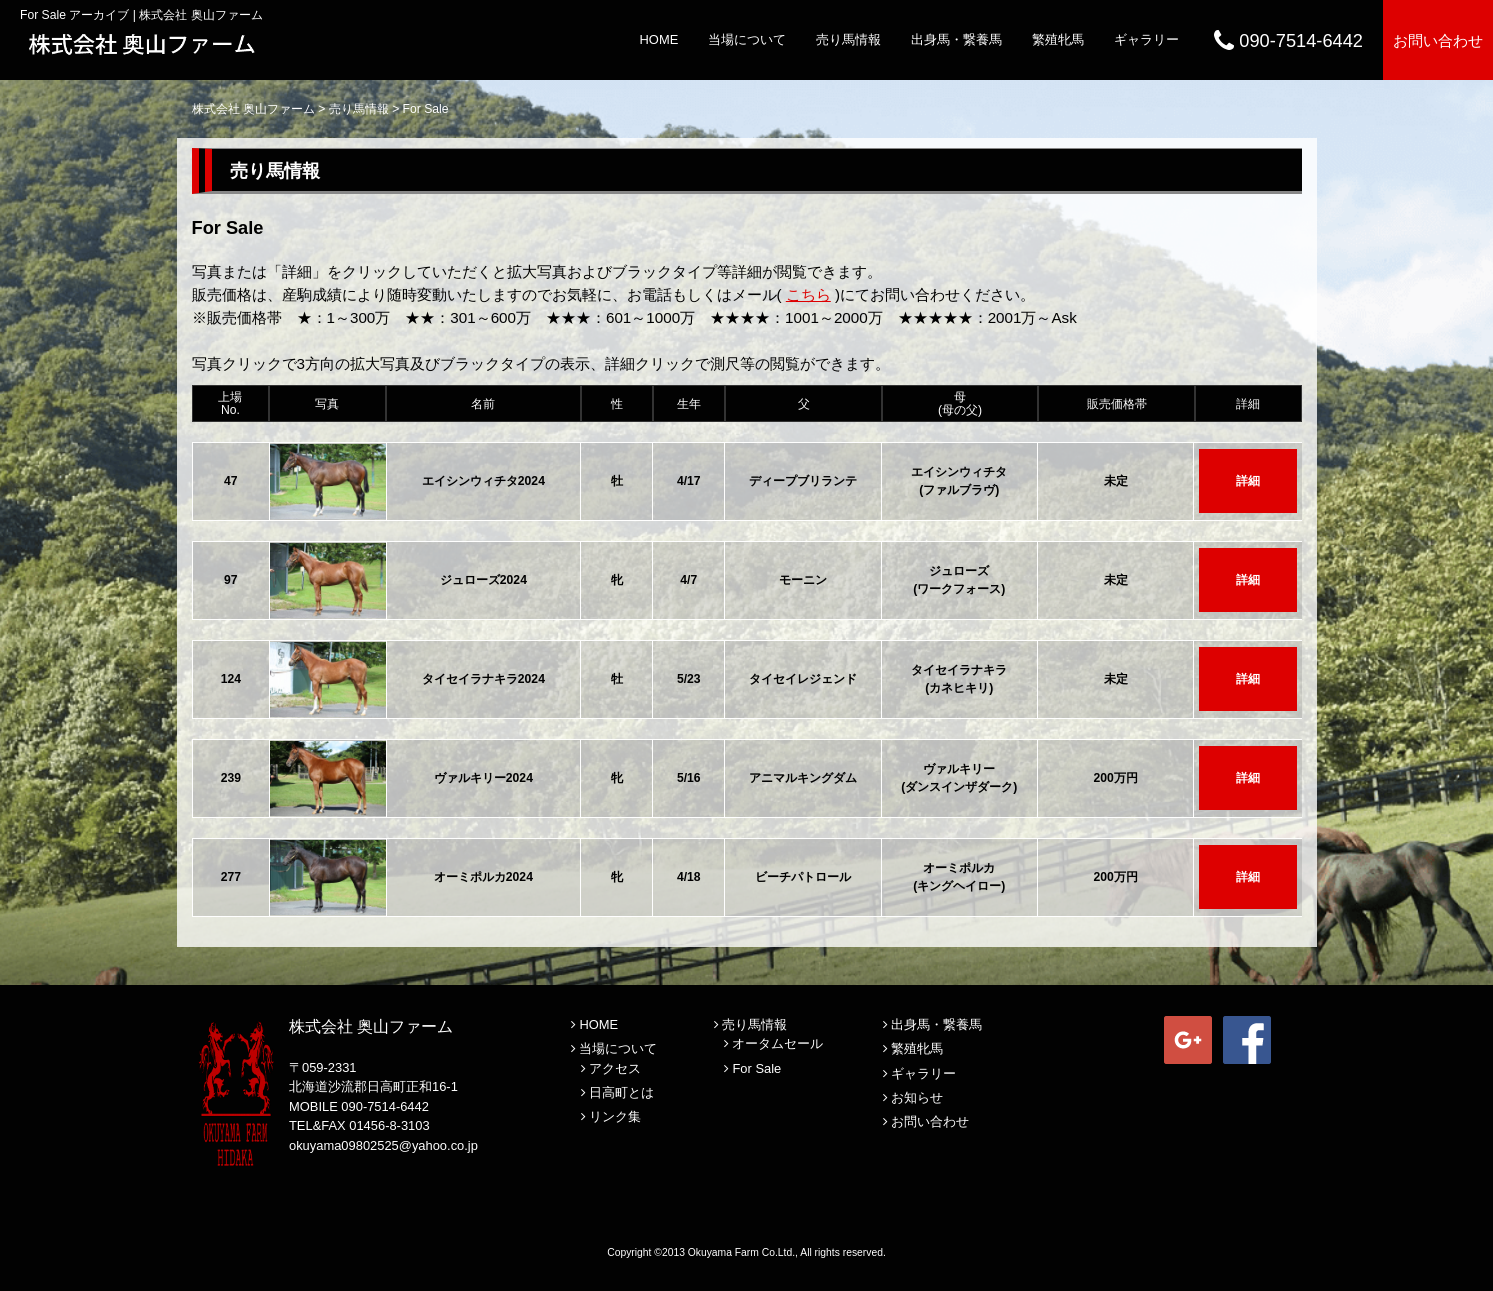 This screenshot has width=1493, height=1291. I want to click on リンク集, so click(615, 1116).